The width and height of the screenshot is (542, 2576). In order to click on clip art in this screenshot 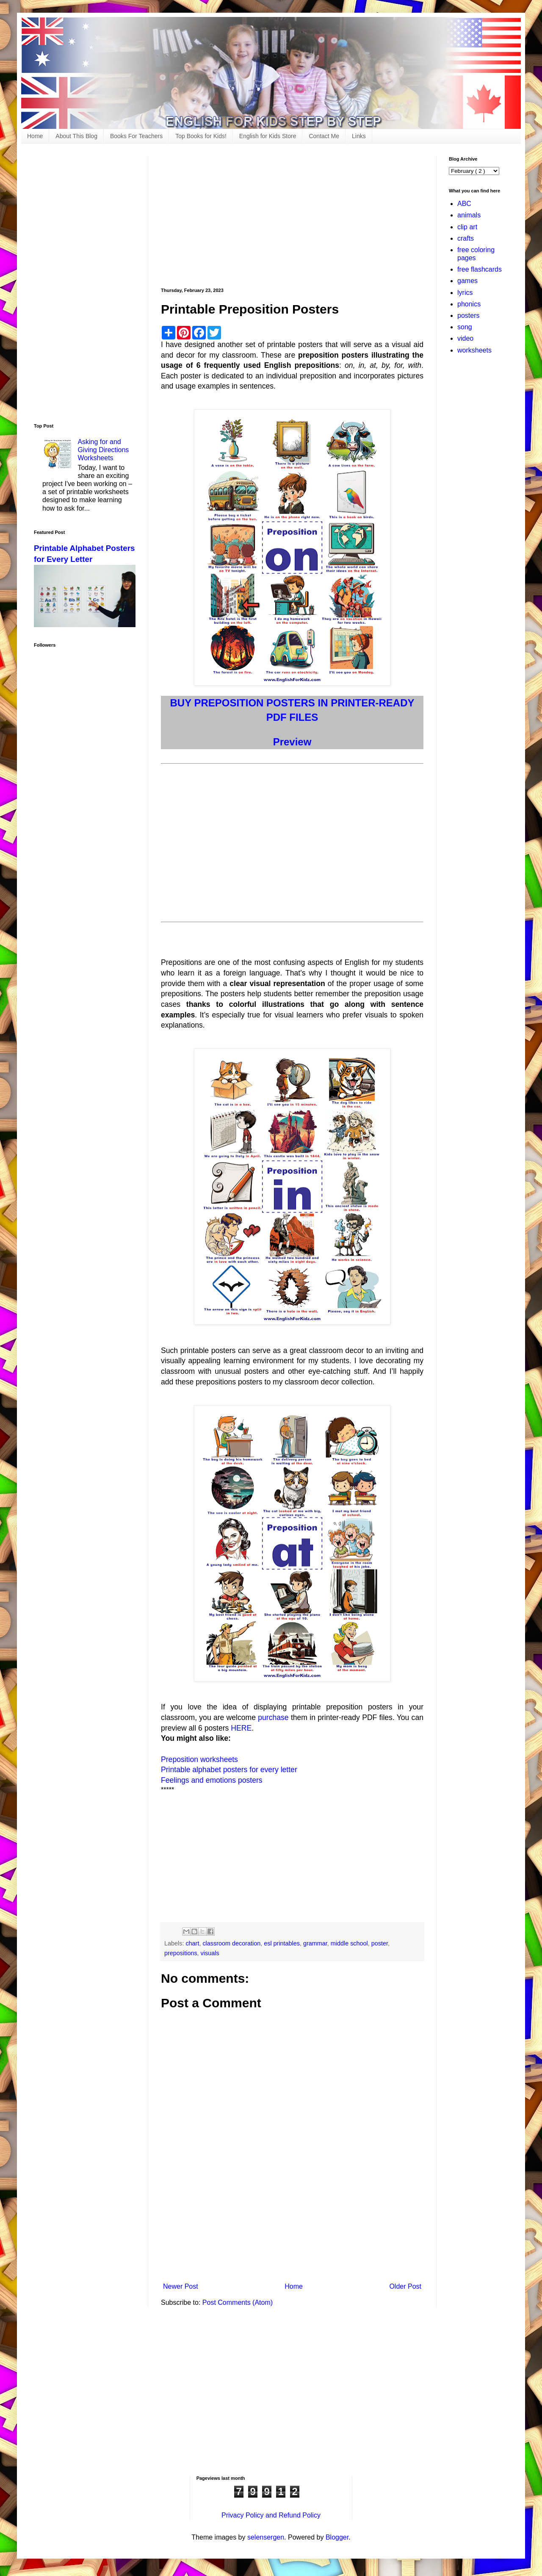, I will do `click(467, 227)`.